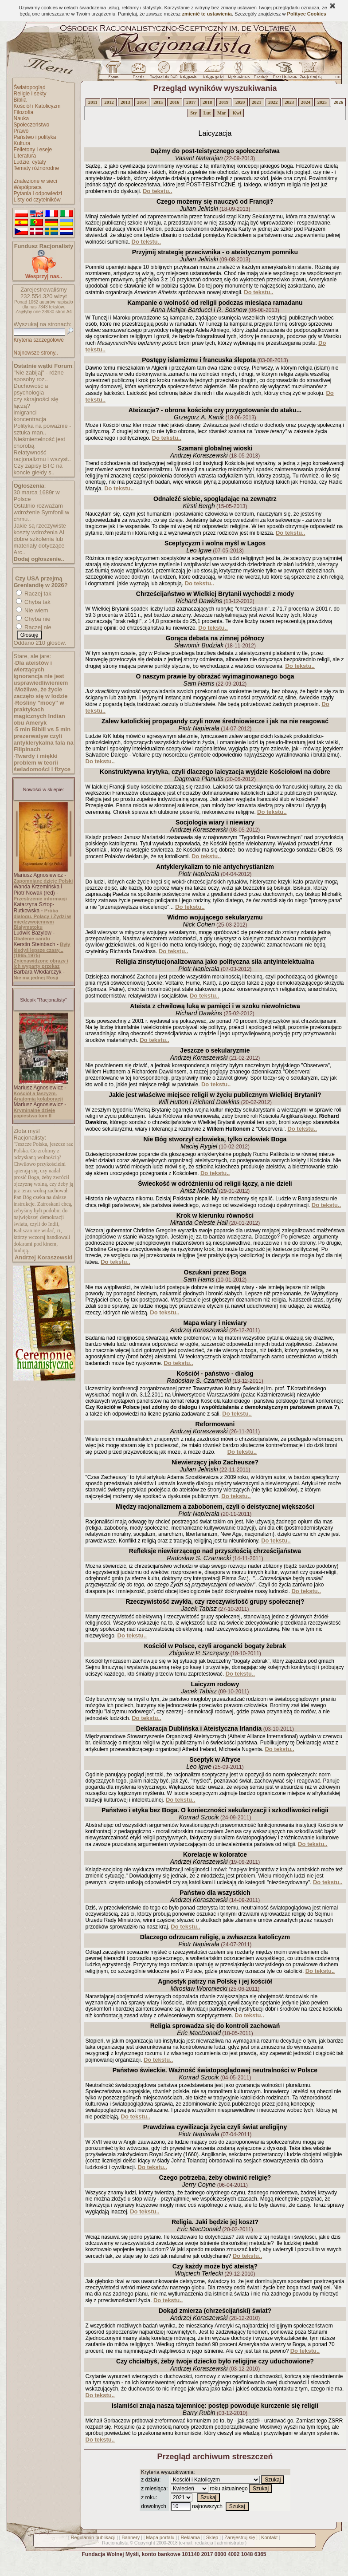  Describe the element at coordinates (39, 376) in the screenshot. I see `"Nie zabijaj" - różne sposoby roz..` at that location.